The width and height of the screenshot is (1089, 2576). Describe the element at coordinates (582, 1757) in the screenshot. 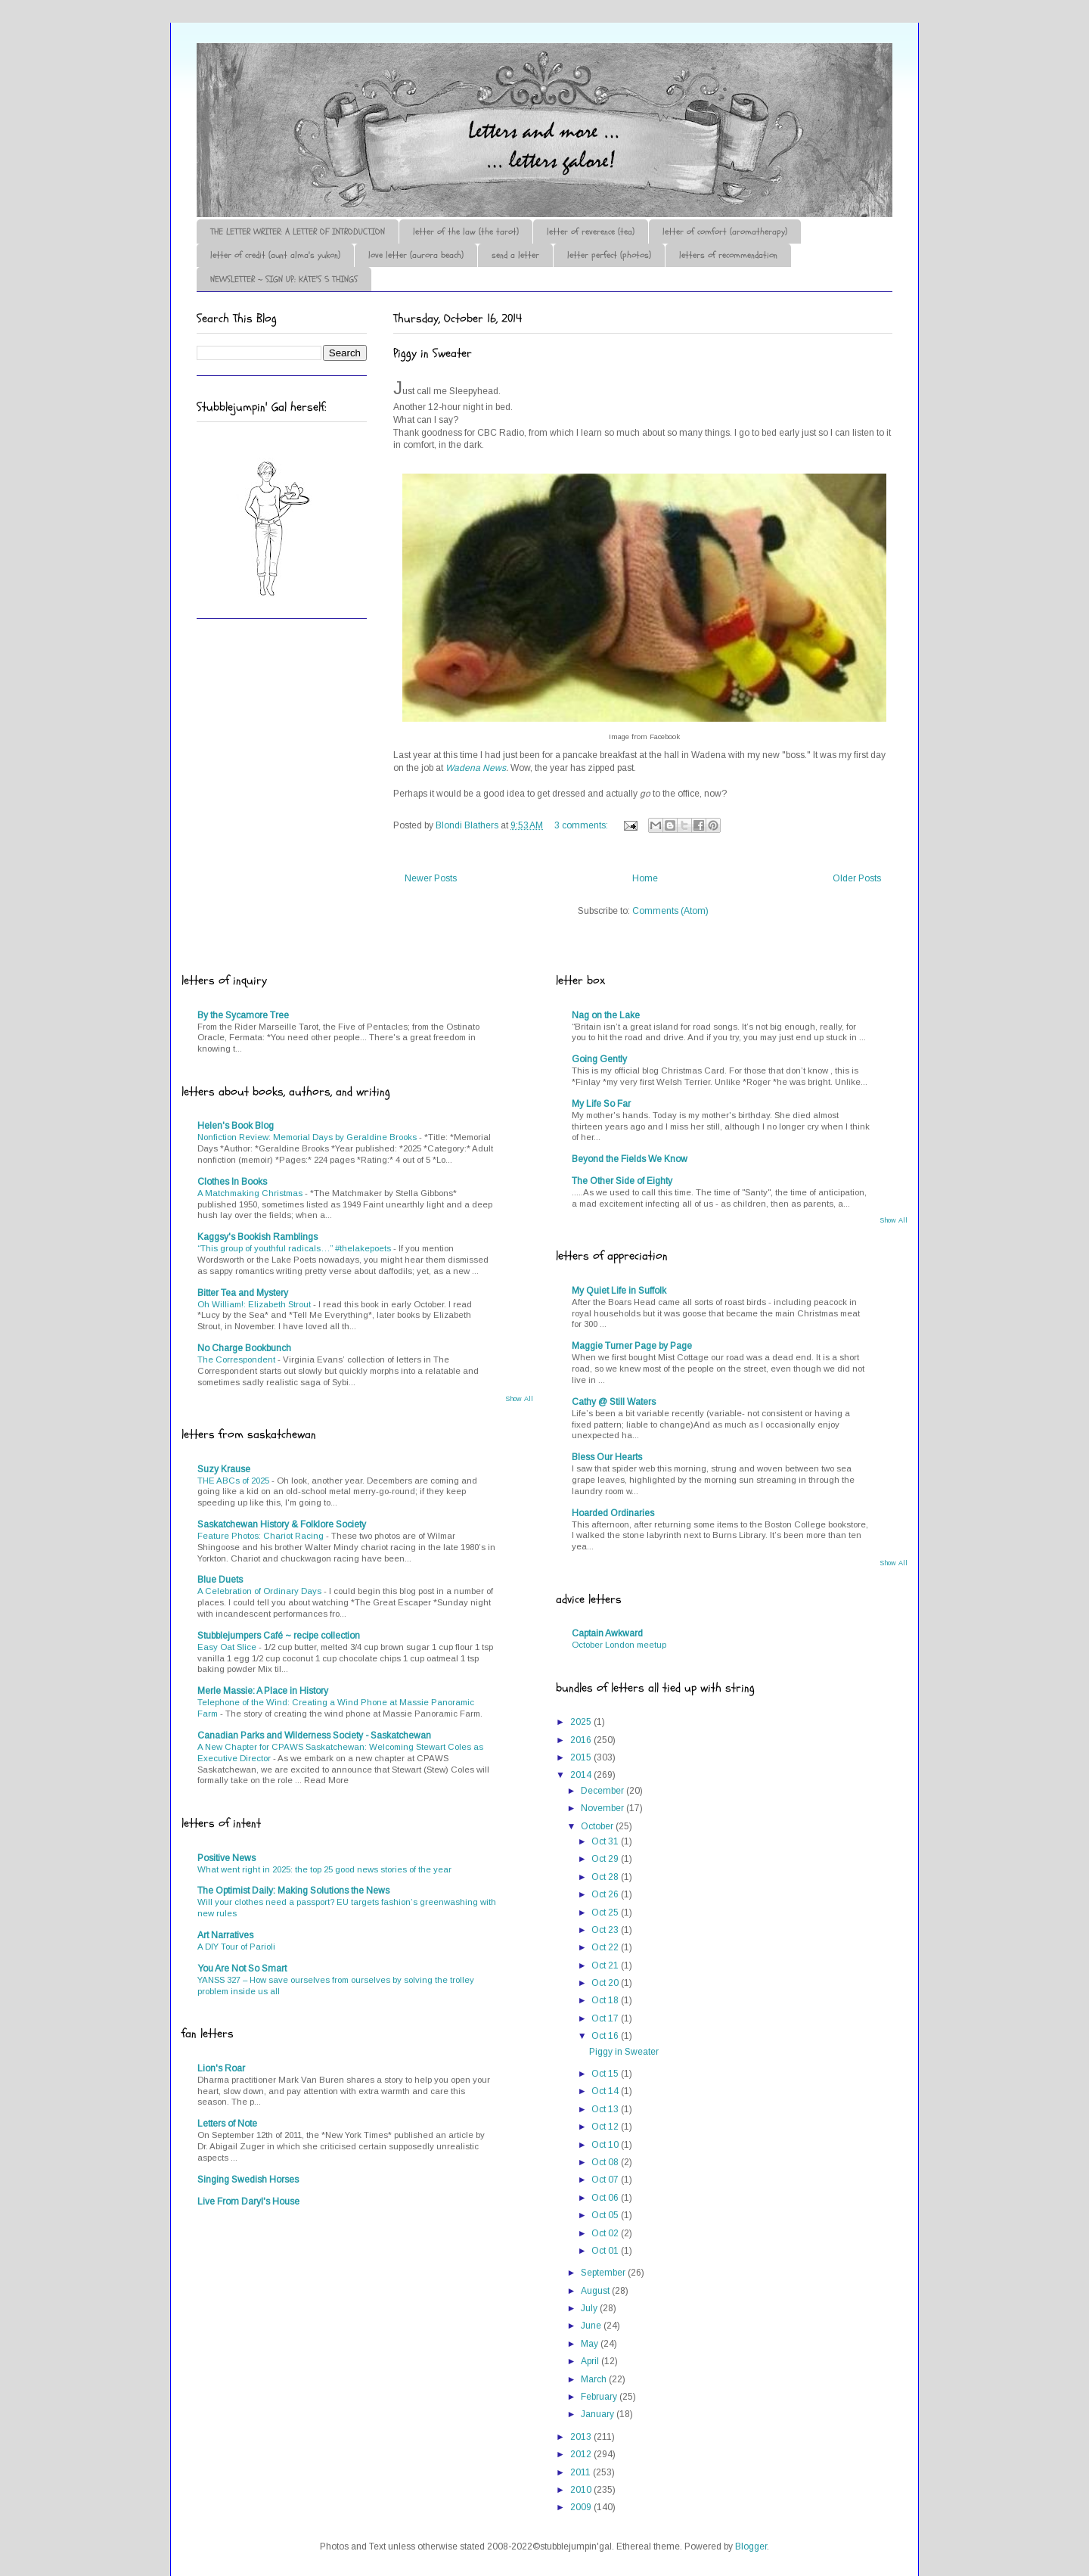

I see `2015` at that location.